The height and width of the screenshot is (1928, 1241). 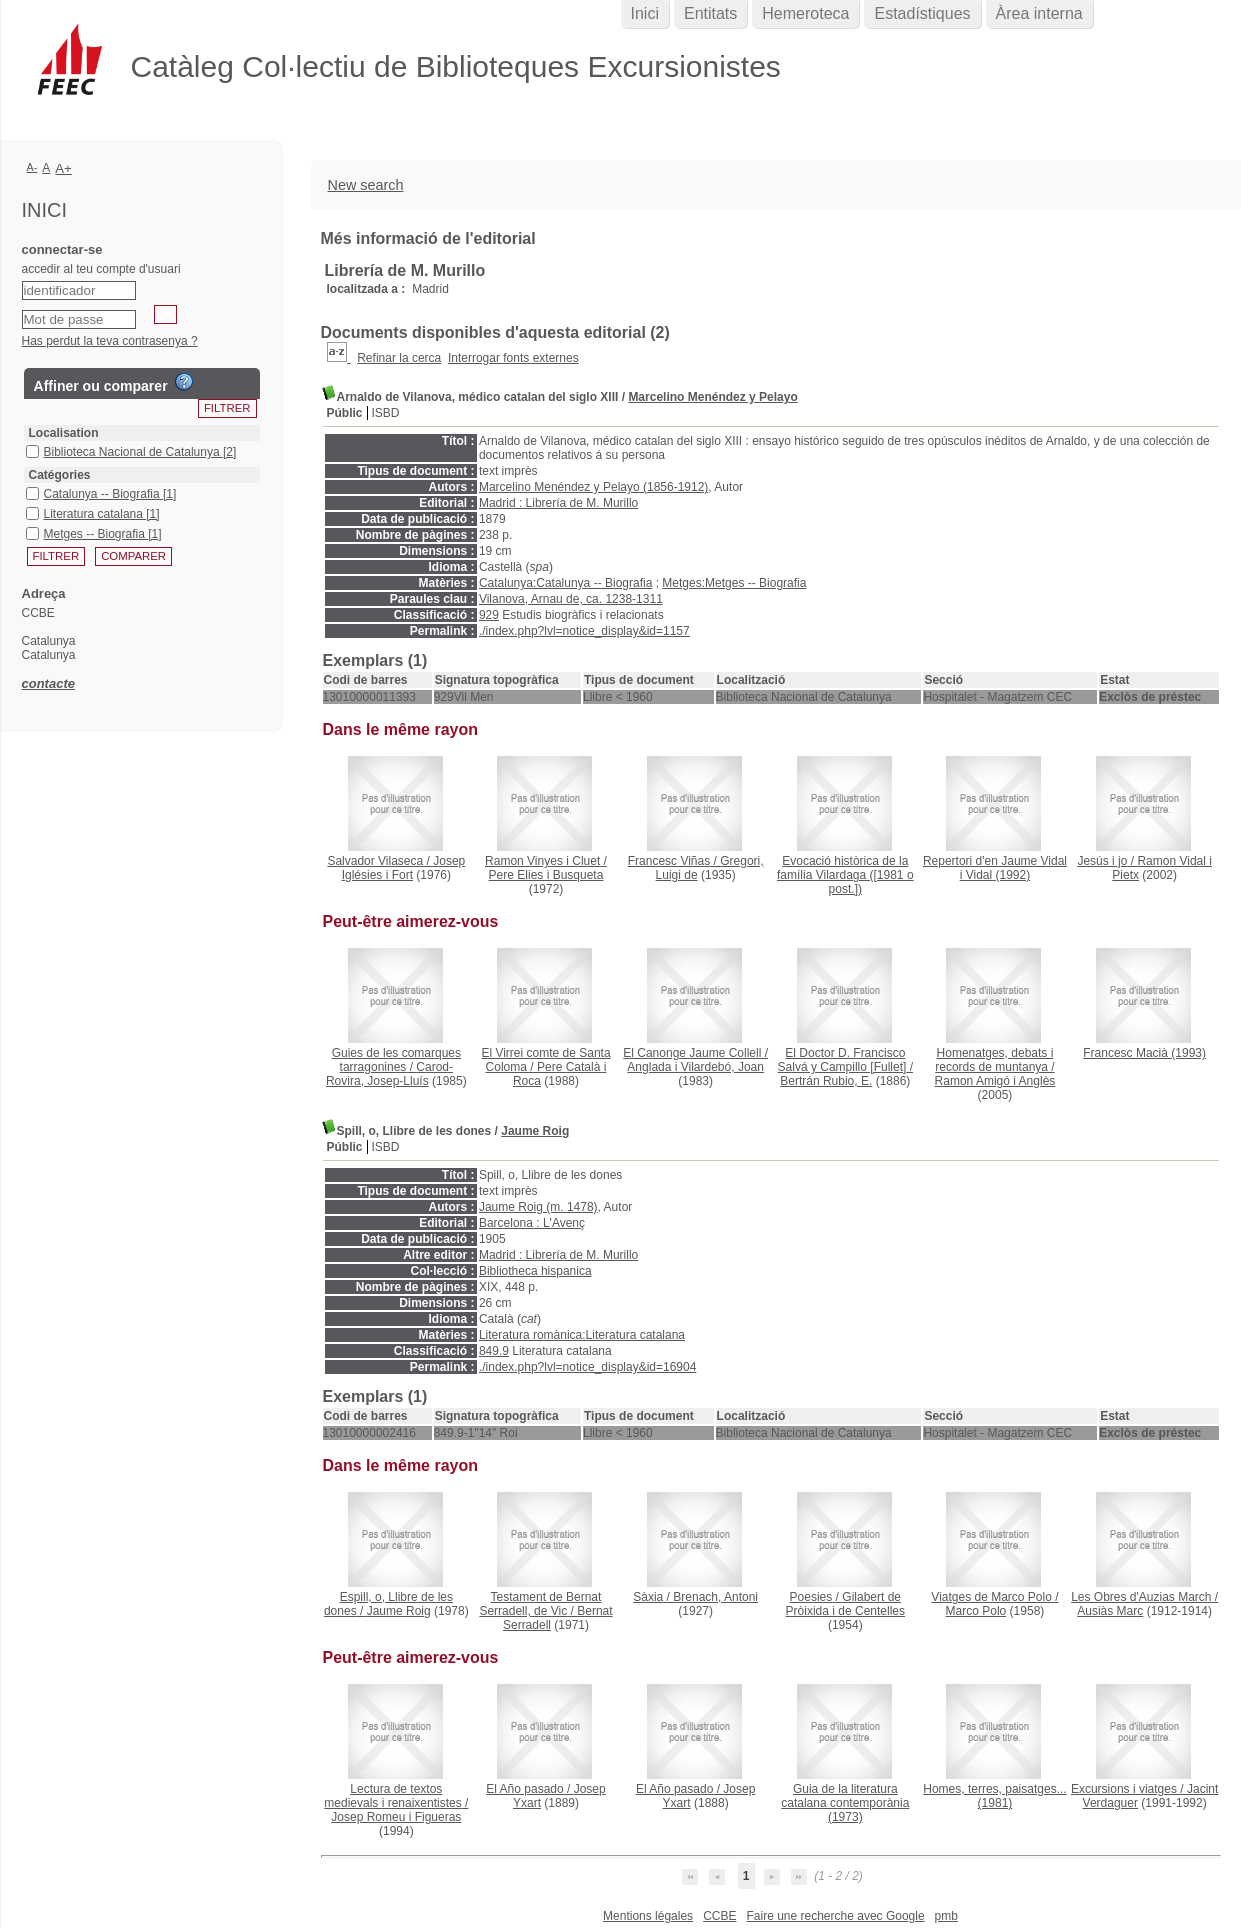 What do you see at coordinates (805, 13) in the screenshot?
I see `Hemeroteca` at bounding box center [805, 13].